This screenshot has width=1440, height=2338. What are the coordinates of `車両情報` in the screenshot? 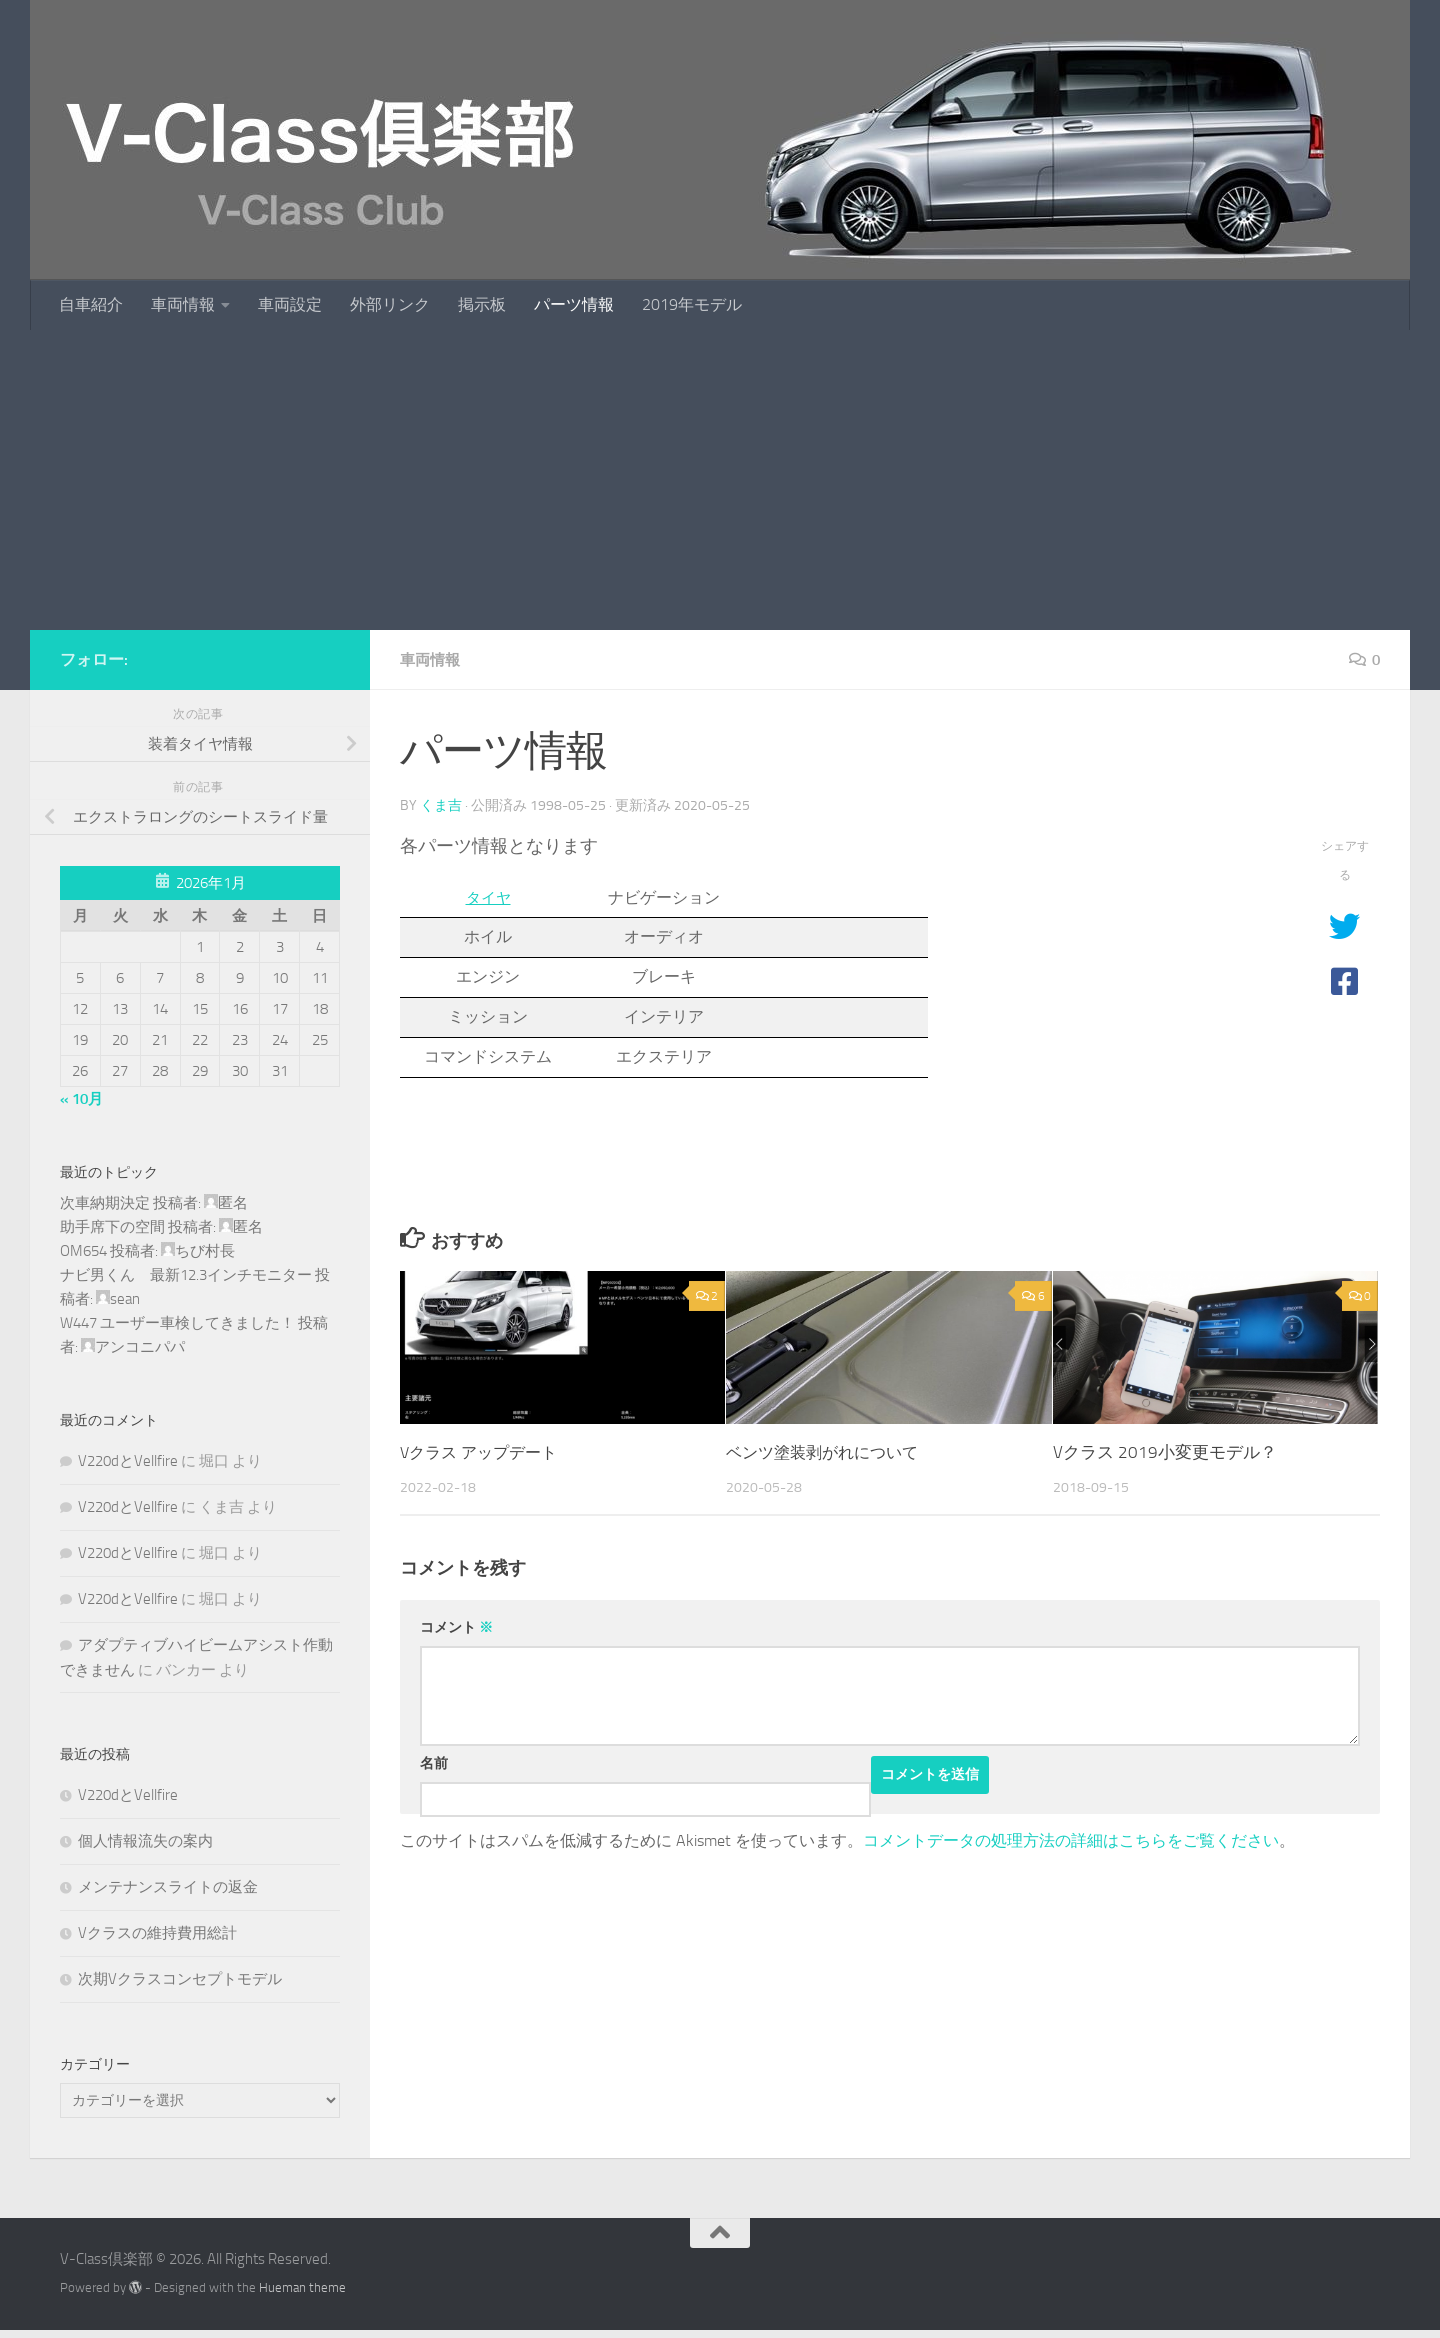 It's located at (183, 304).